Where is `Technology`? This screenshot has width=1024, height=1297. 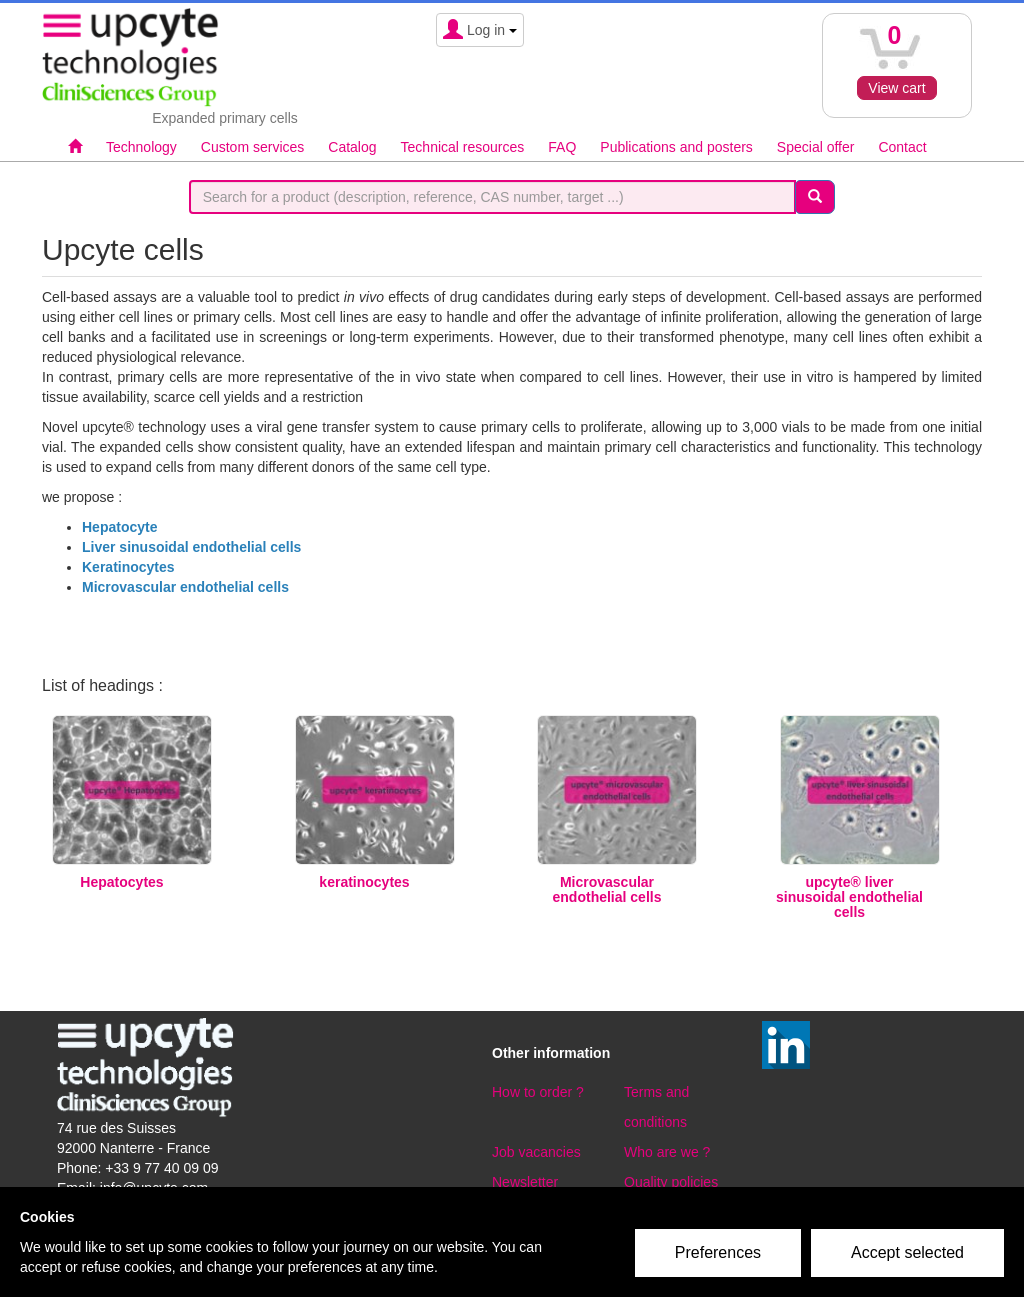 Technology is located at coordinates (141, 147).